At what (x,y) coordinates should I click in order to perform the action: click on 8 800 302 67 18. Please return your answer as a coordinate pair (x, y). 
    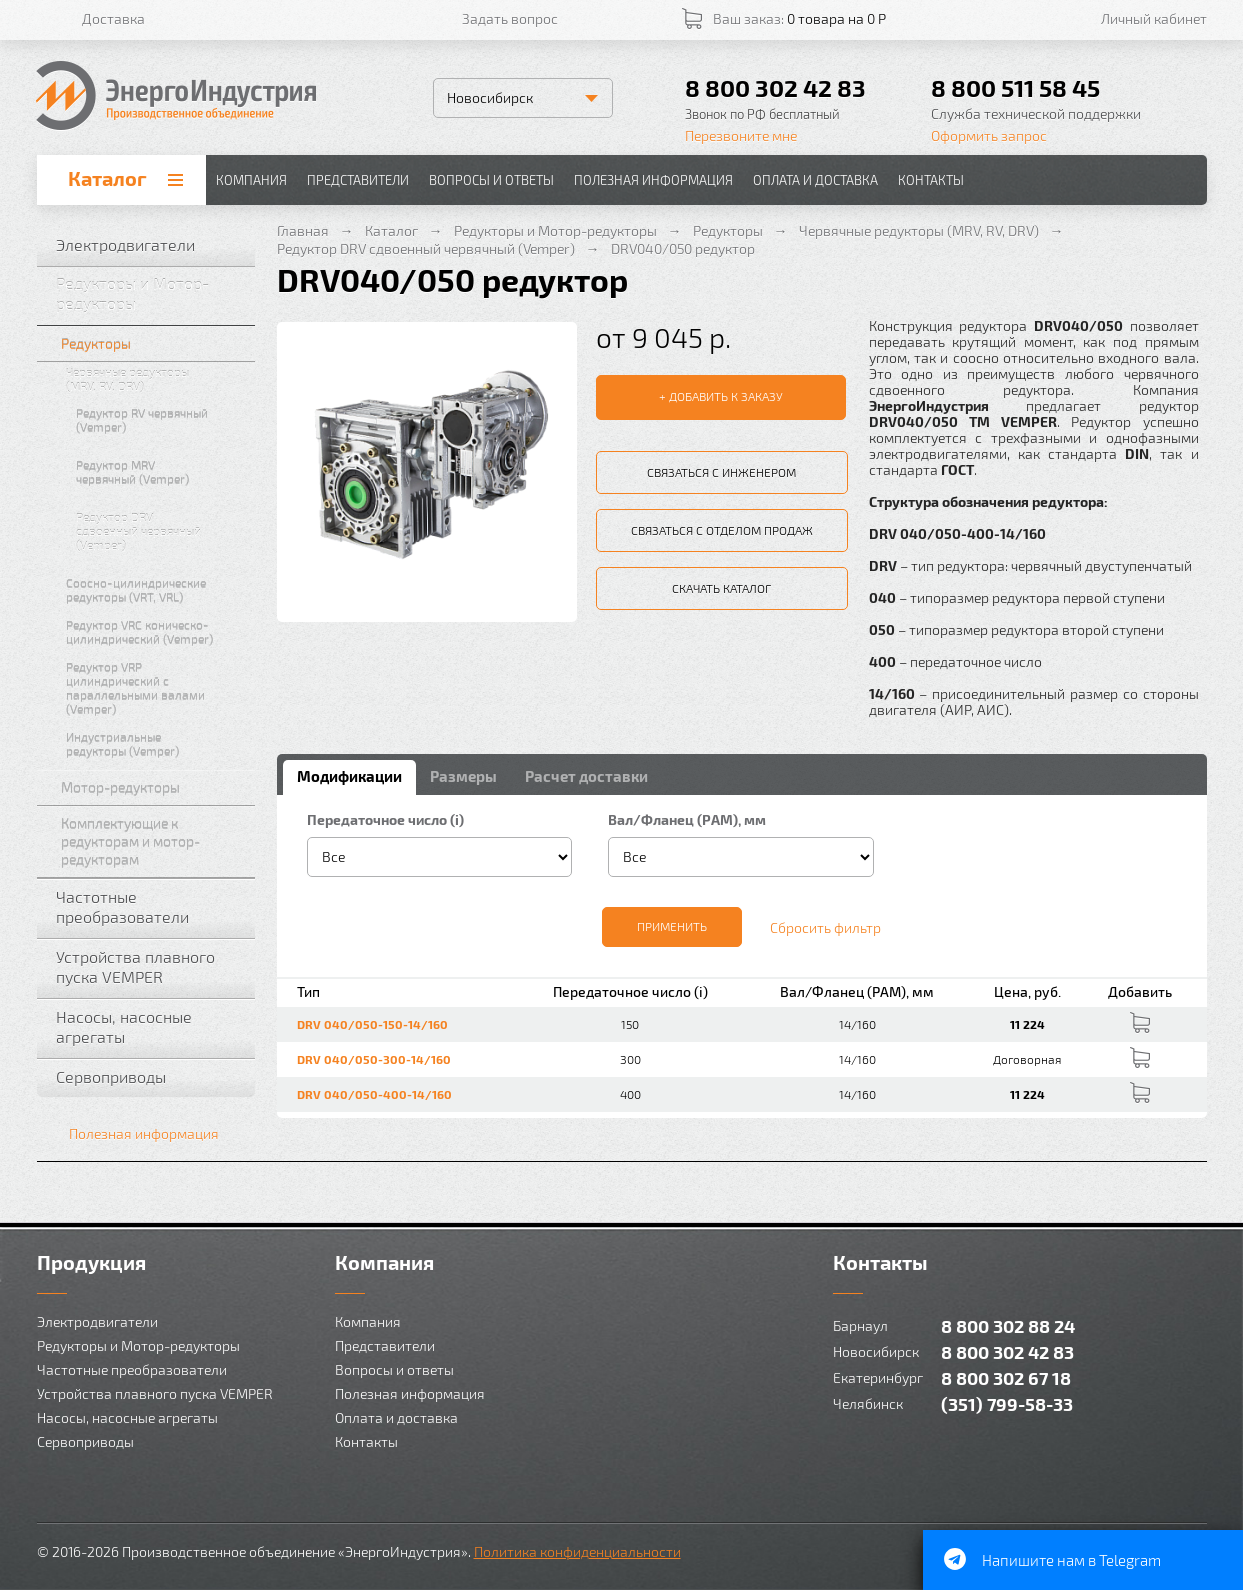
    Looking at the image, I should click on (1006, 1377).